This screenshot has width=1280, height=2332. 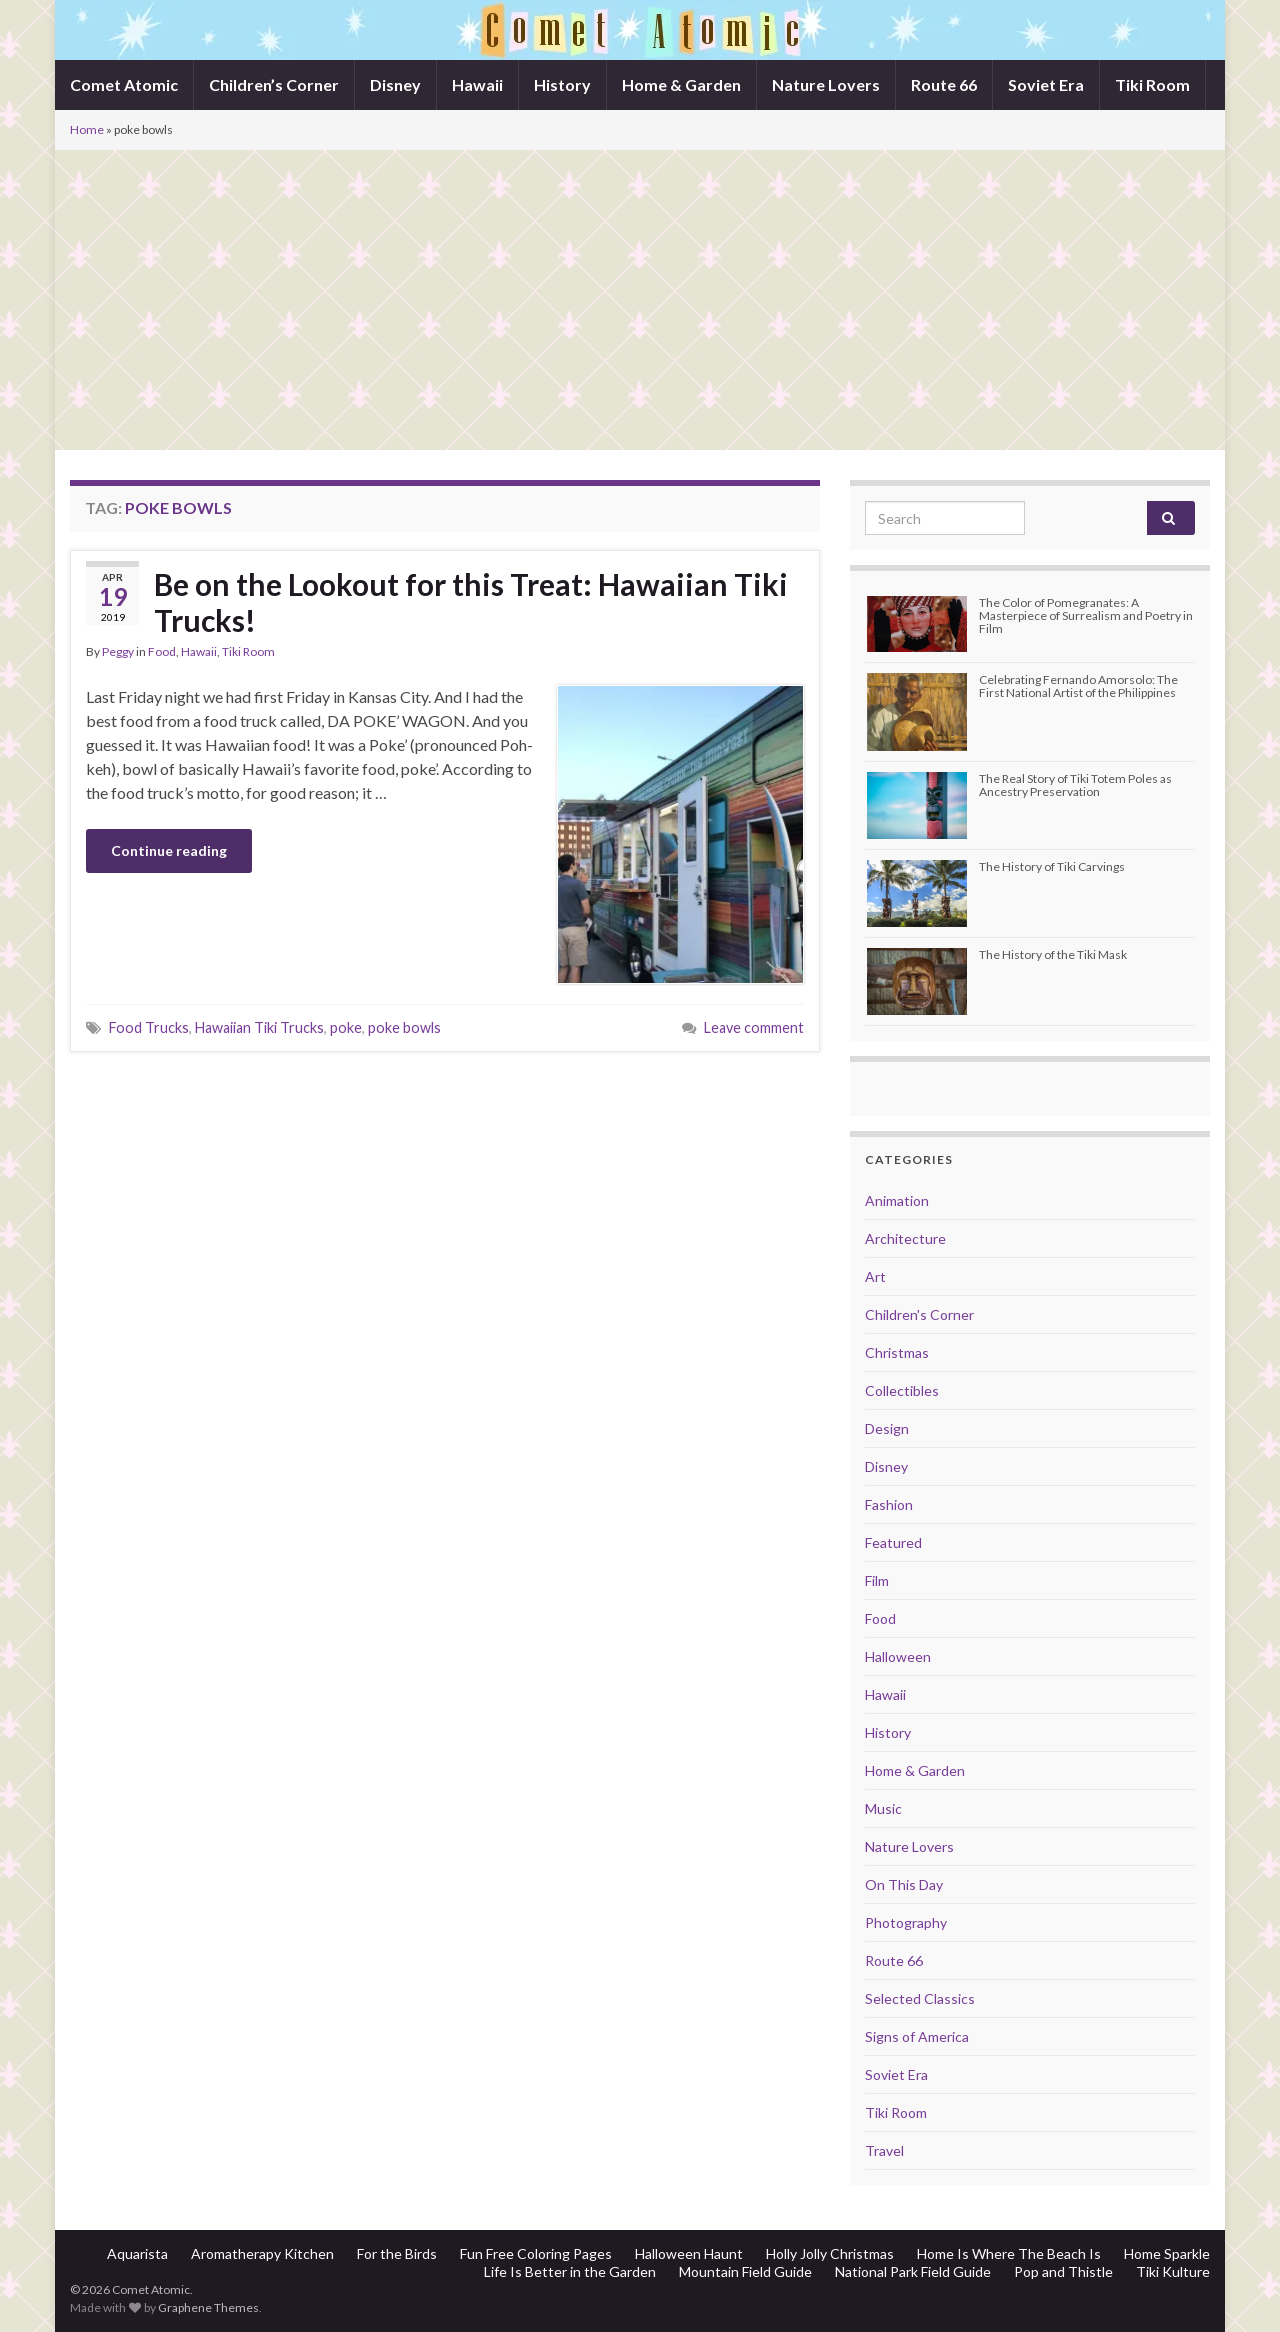 I want to click on Signs of America, so click(x=917, y=2036).